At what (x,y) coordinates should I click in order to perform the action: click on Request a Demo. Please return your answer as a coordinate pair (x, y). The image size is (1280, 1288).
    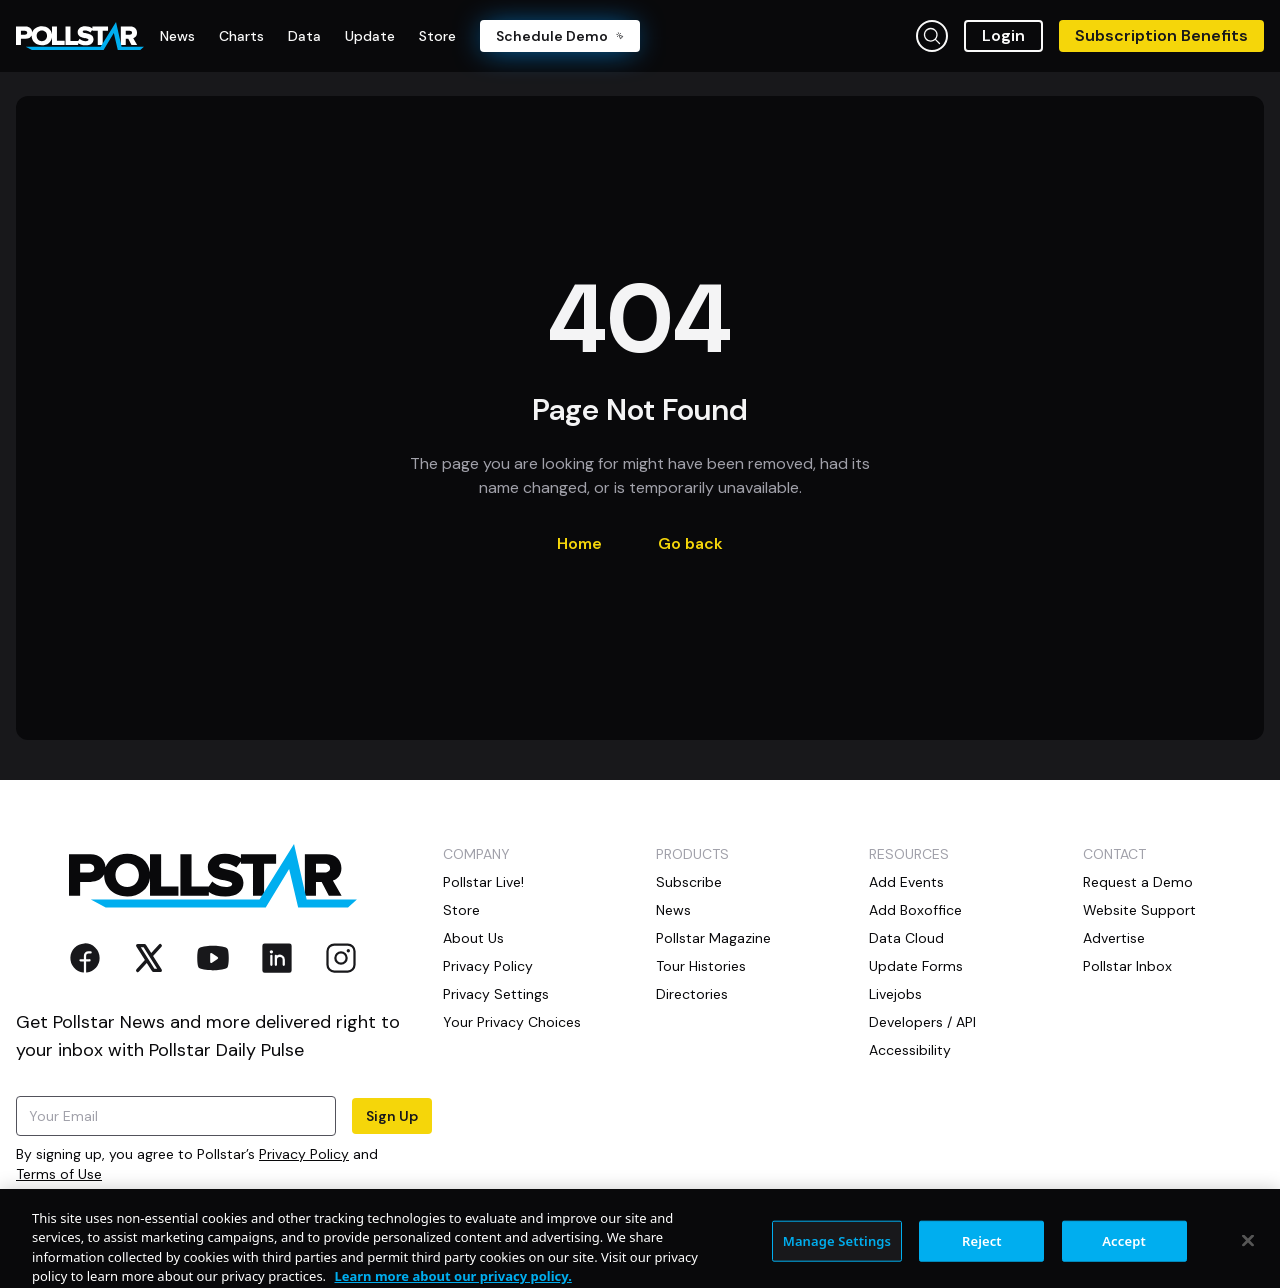
    Looking at the image, I should click on (1138, 882).